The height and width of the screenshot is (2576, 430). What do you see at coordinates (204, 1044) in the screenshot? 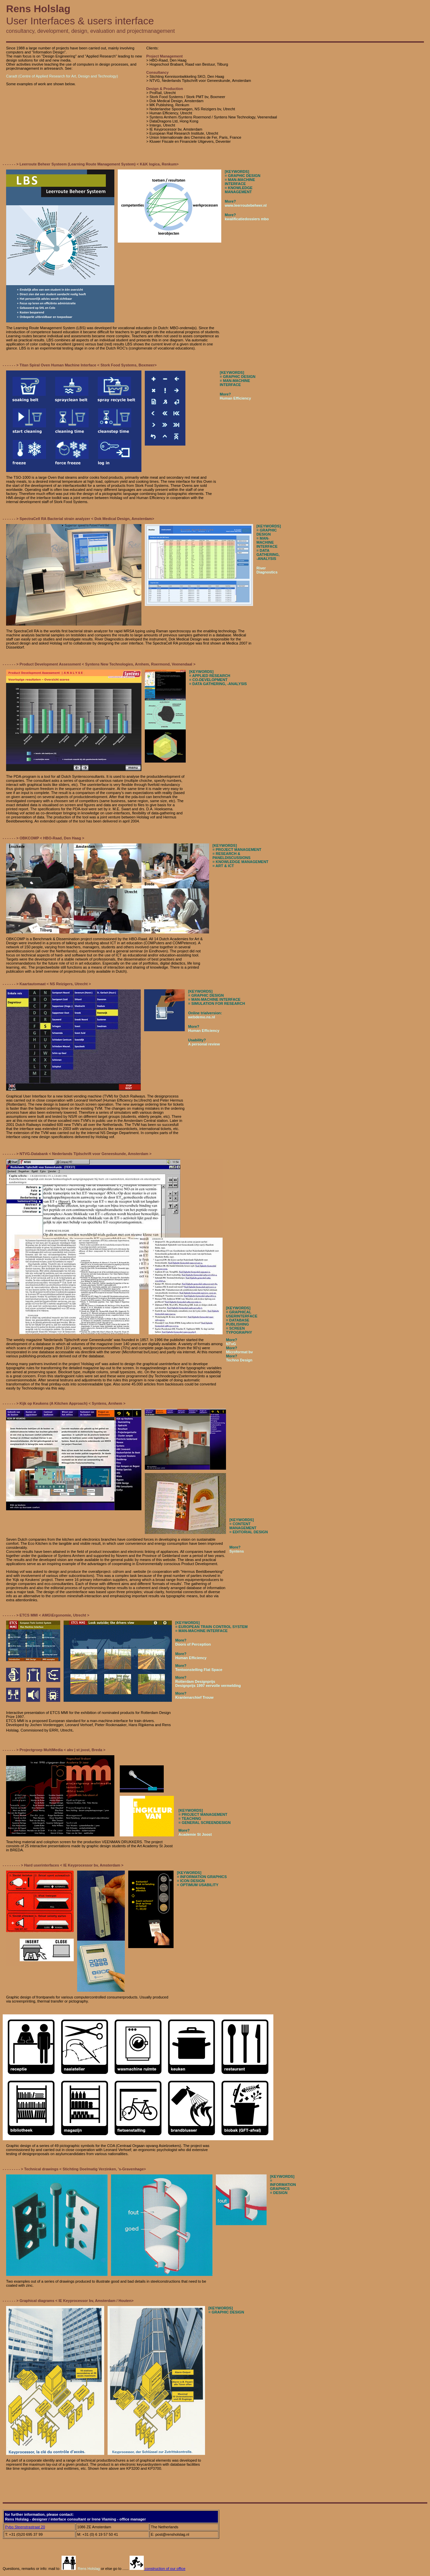
I see `A personal review` at bounding box center [204, 1044].